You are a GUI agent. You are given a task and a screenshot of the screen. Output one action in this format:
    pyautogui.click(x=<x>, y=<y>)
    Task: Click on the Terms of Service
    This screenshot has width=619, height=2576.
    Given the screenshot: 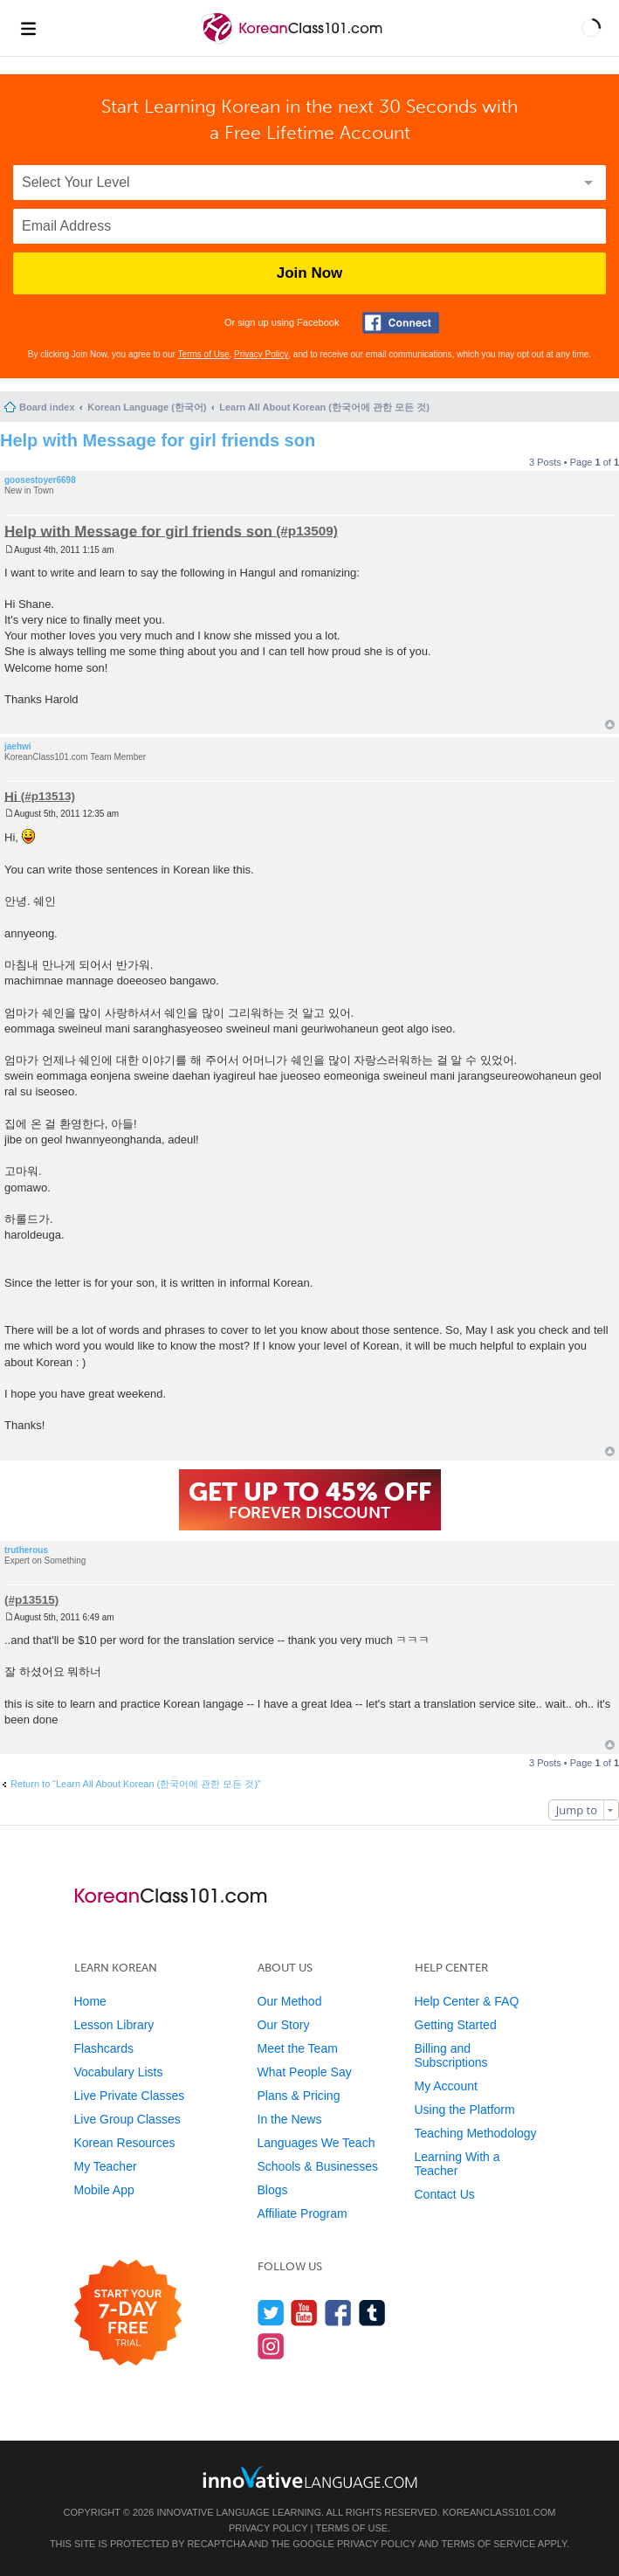 What is the action you would take?
    pyautogui.click(x=488, y=2543)
    